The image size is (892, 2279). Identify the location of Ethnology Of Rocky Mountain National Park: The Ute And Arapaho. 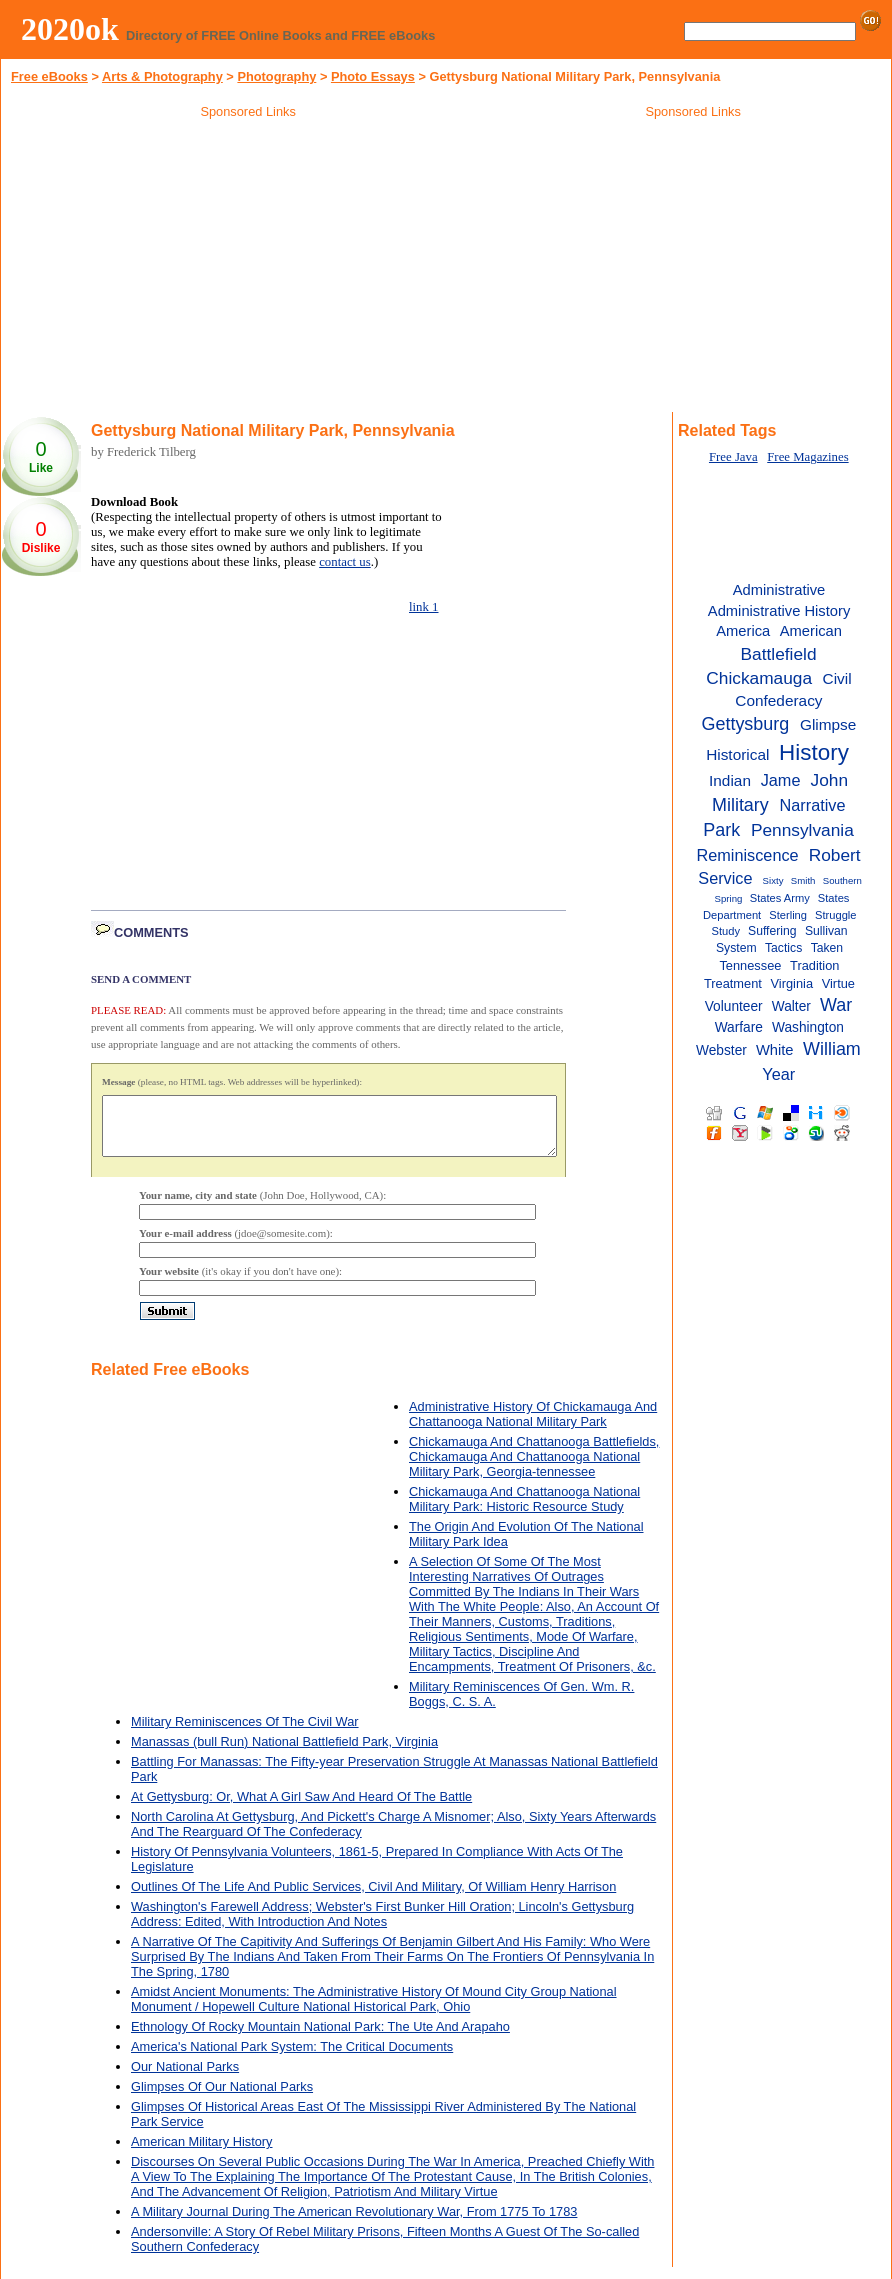
(320, 2038).